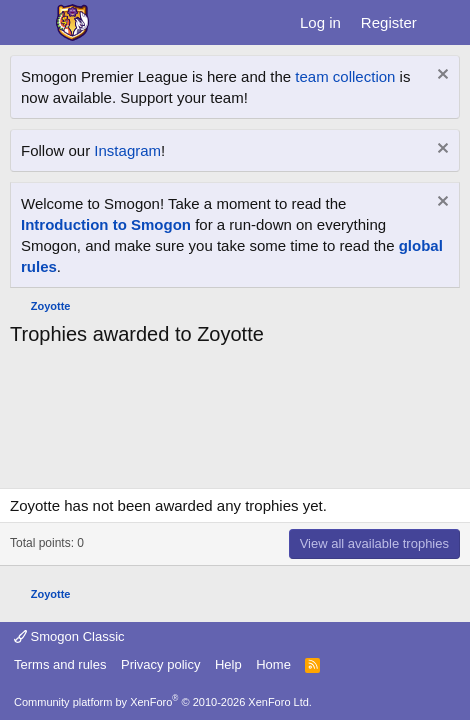  What do you see at coordinates (69, 636) in the screenshot?
I see `Smogon Classic` at bounding box center [69, 636].